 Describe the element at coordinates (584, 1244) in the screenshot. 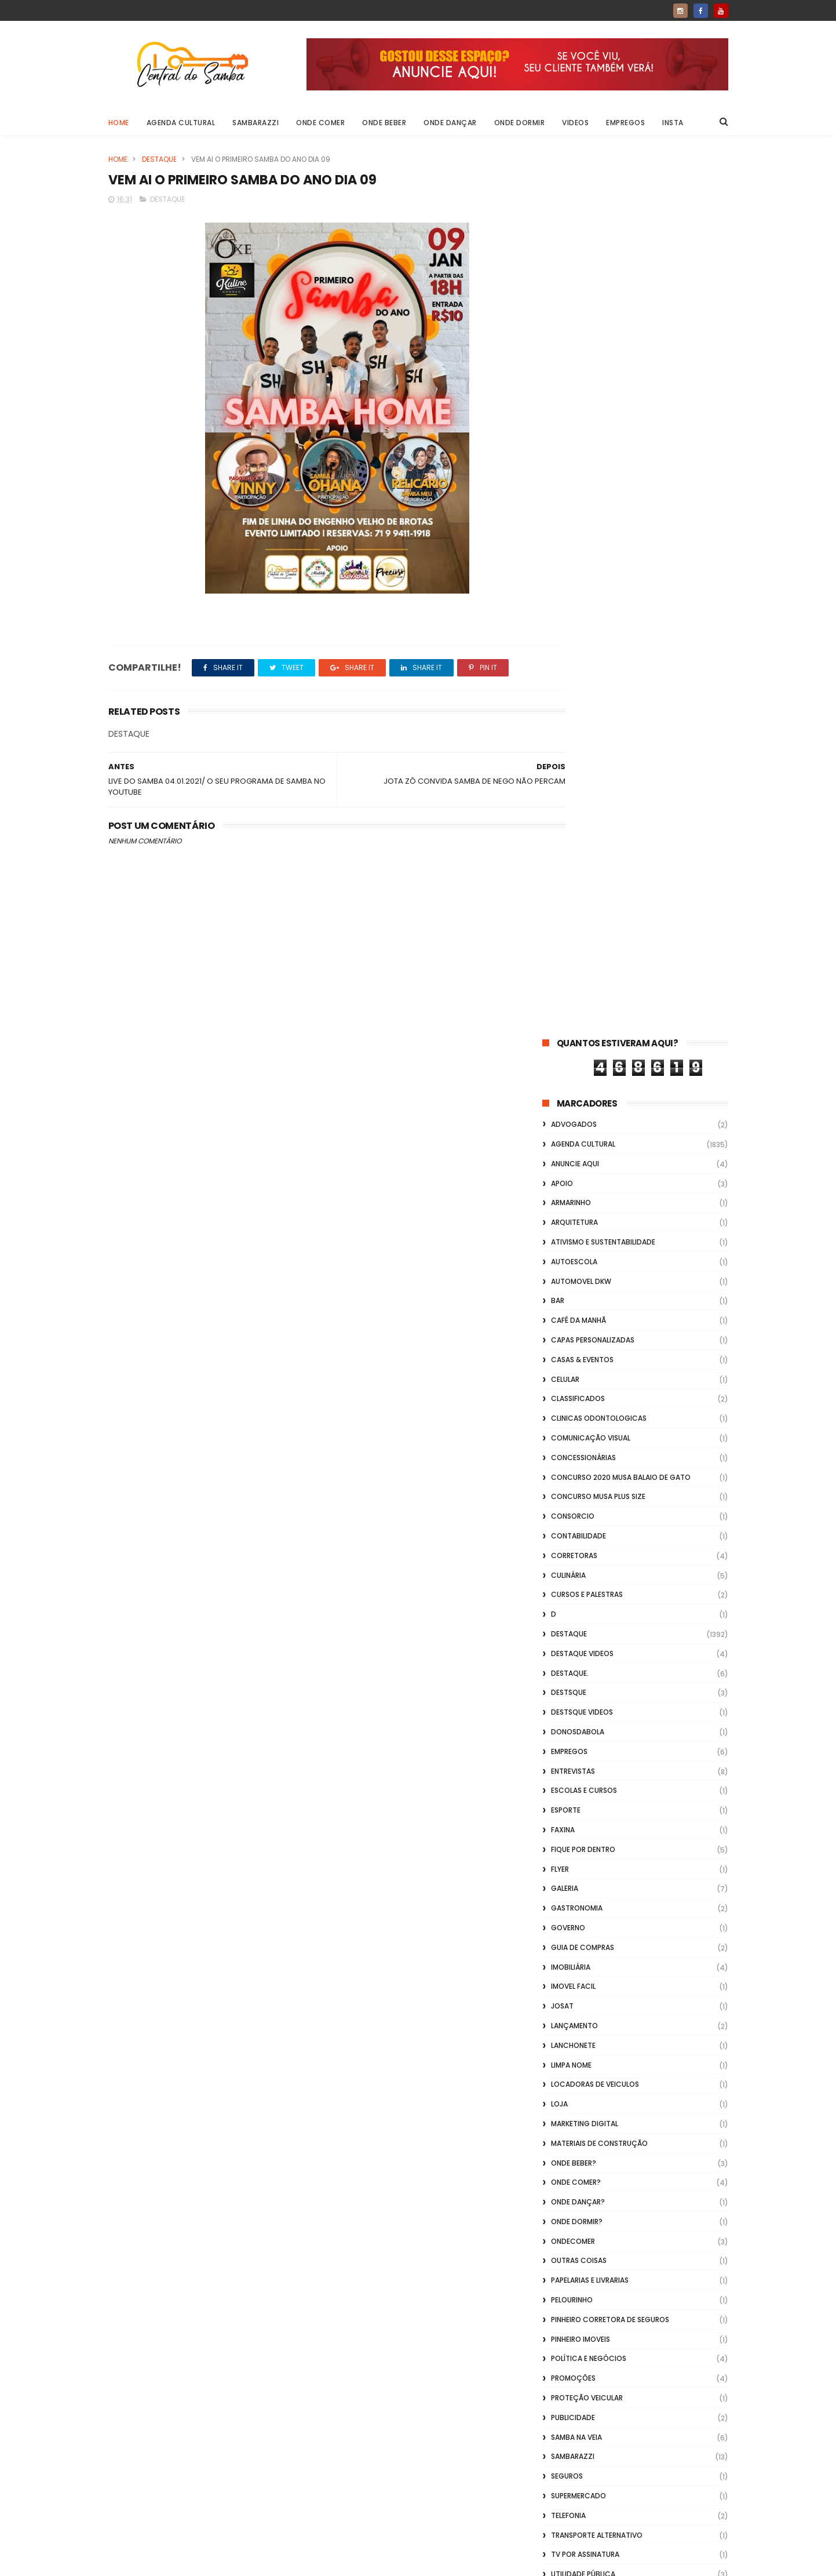

I see `marketing digital` at that location.